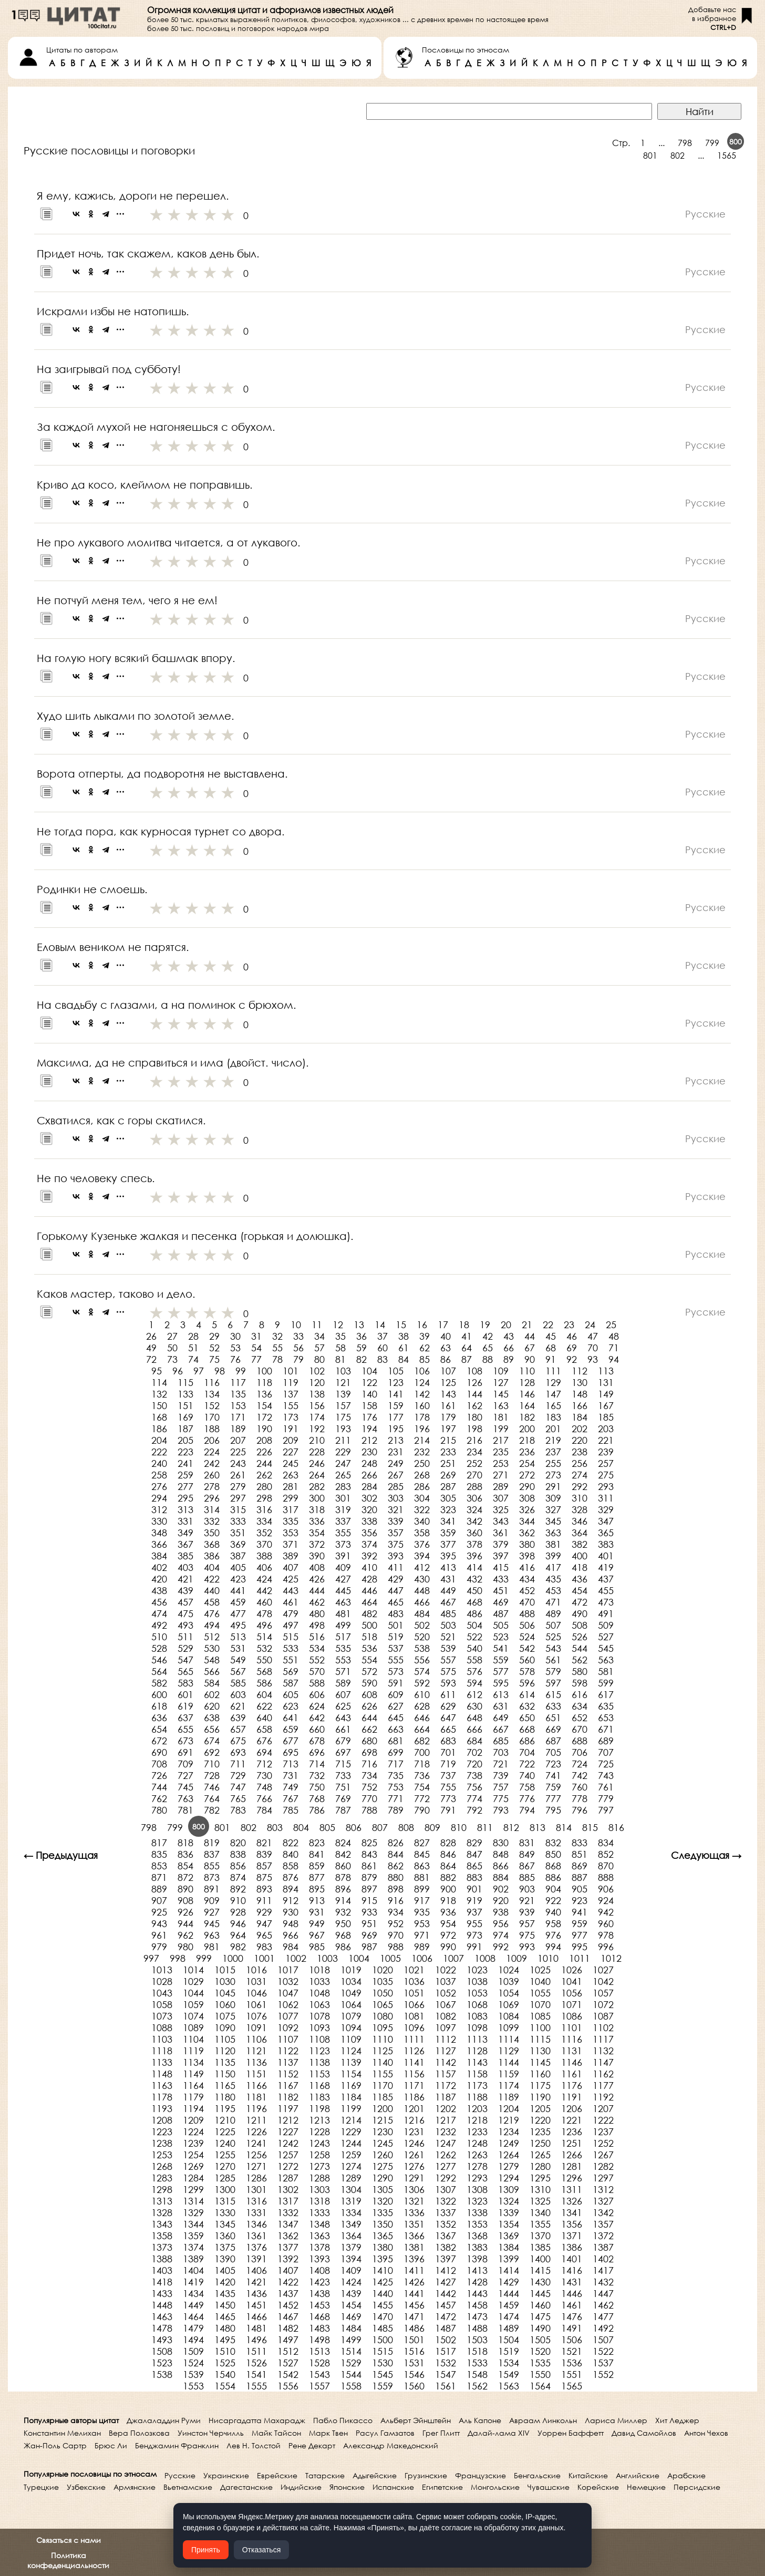 The image size is (765, 2576). Describe the element at coordinates (396, 1912) in the screenshot. I see `934` at that location.